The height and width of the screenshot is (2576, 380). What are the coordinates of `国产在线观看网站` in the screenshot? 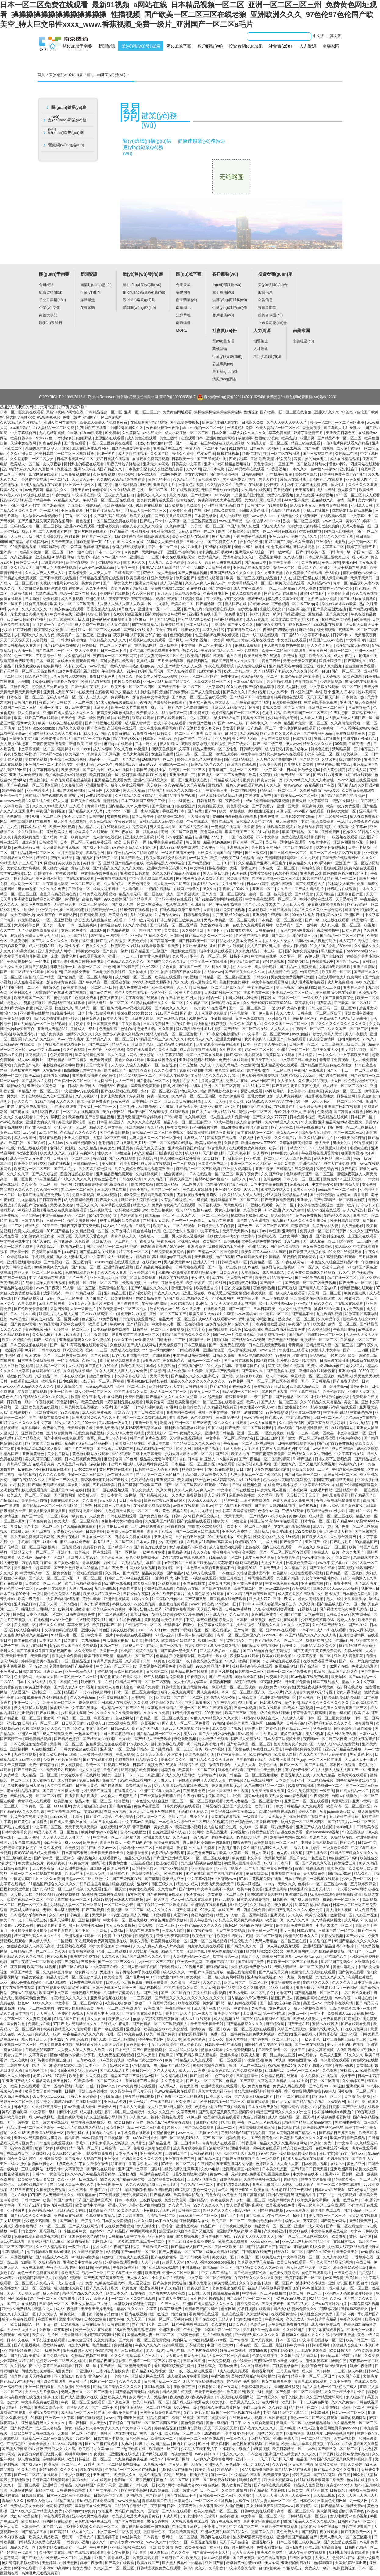 It's located at (172, 718).